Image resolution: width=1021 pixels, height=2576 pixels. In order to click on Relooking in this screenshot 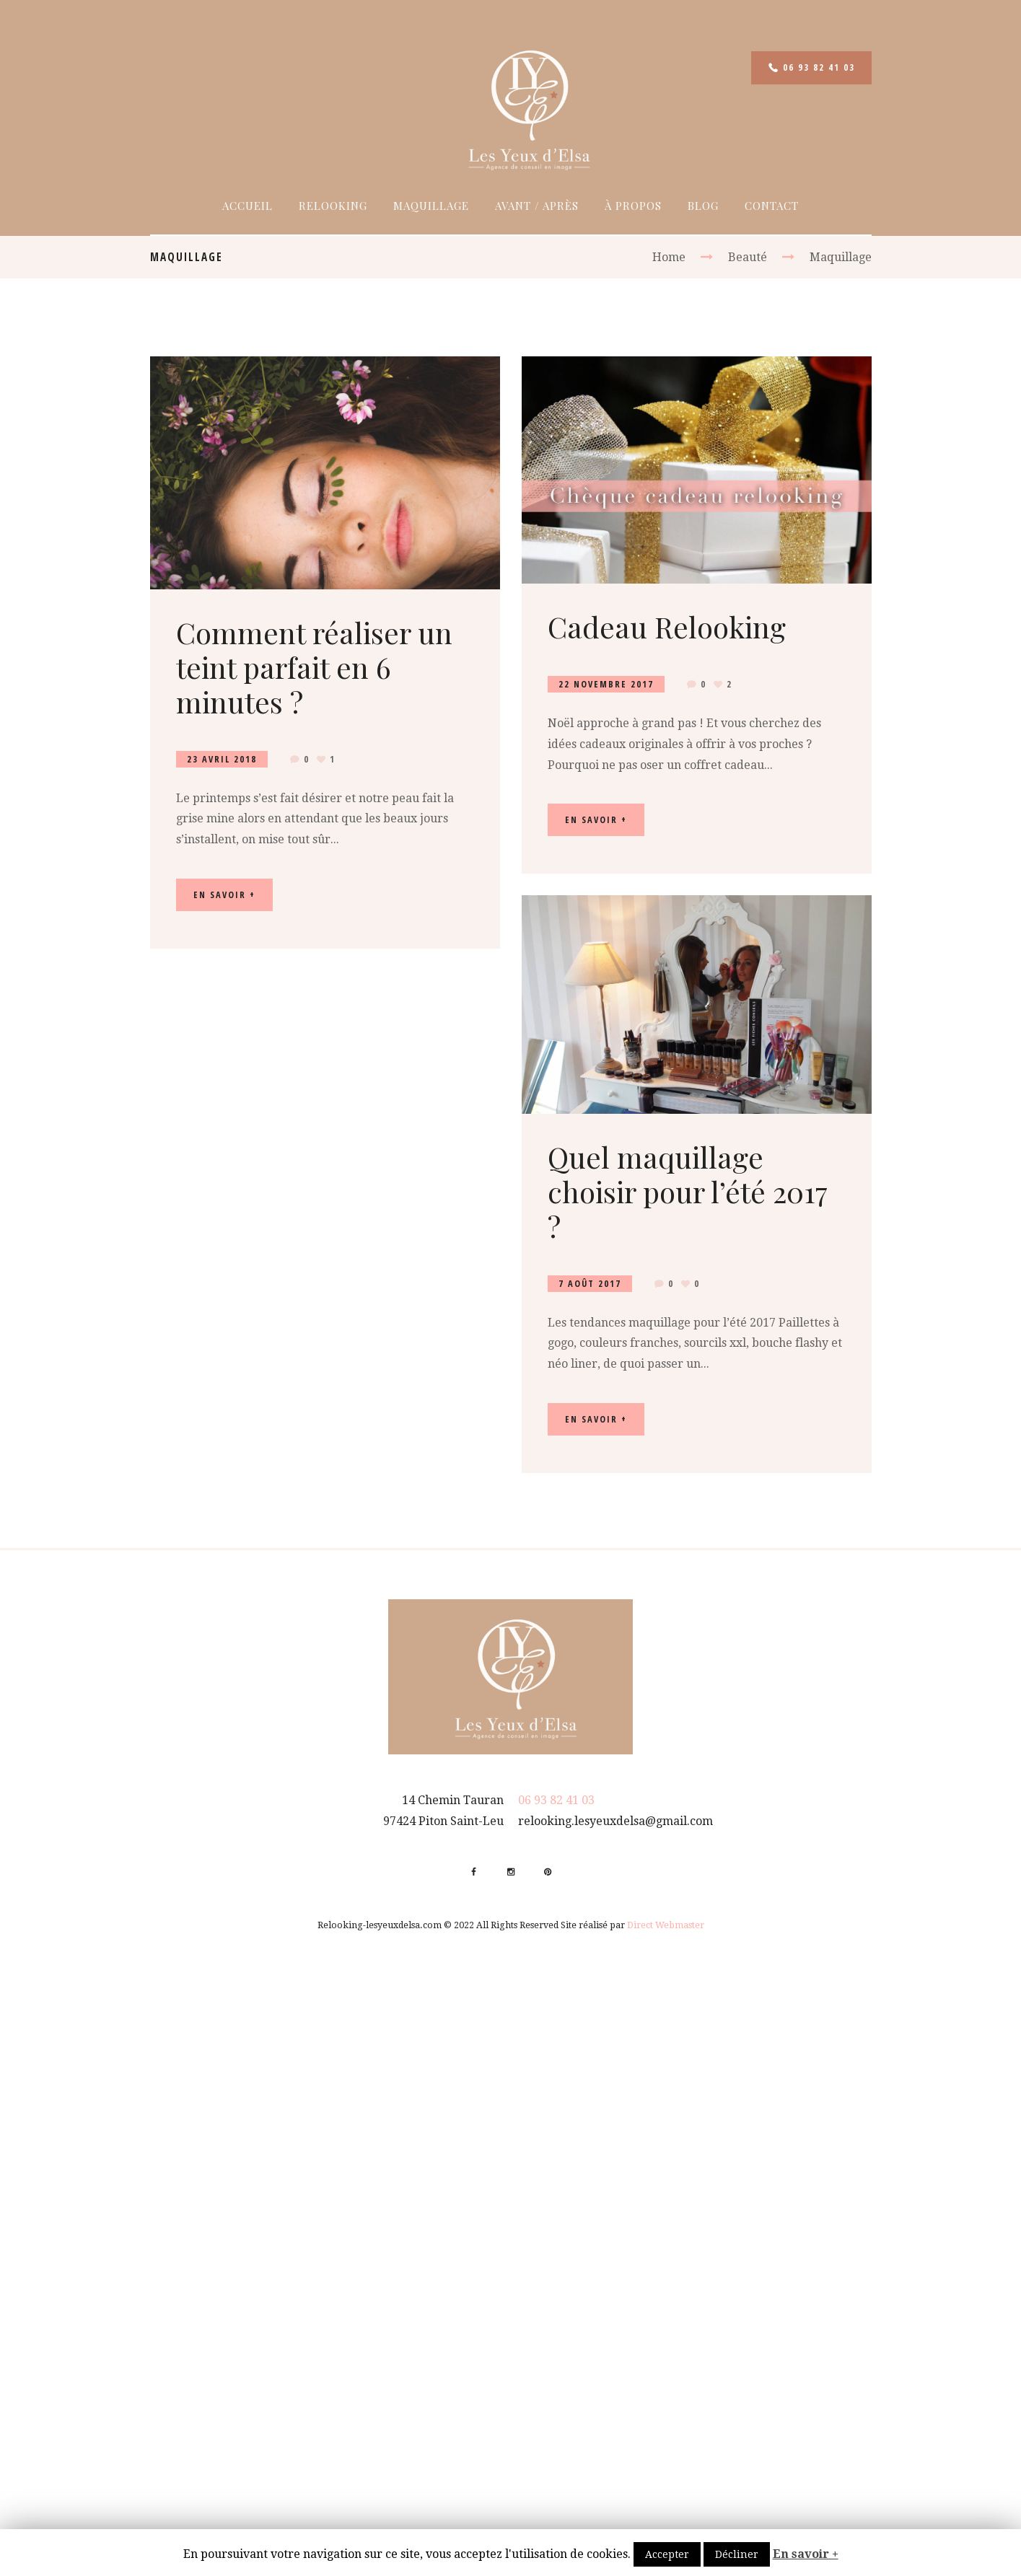, I will do `click(333, 205)`.